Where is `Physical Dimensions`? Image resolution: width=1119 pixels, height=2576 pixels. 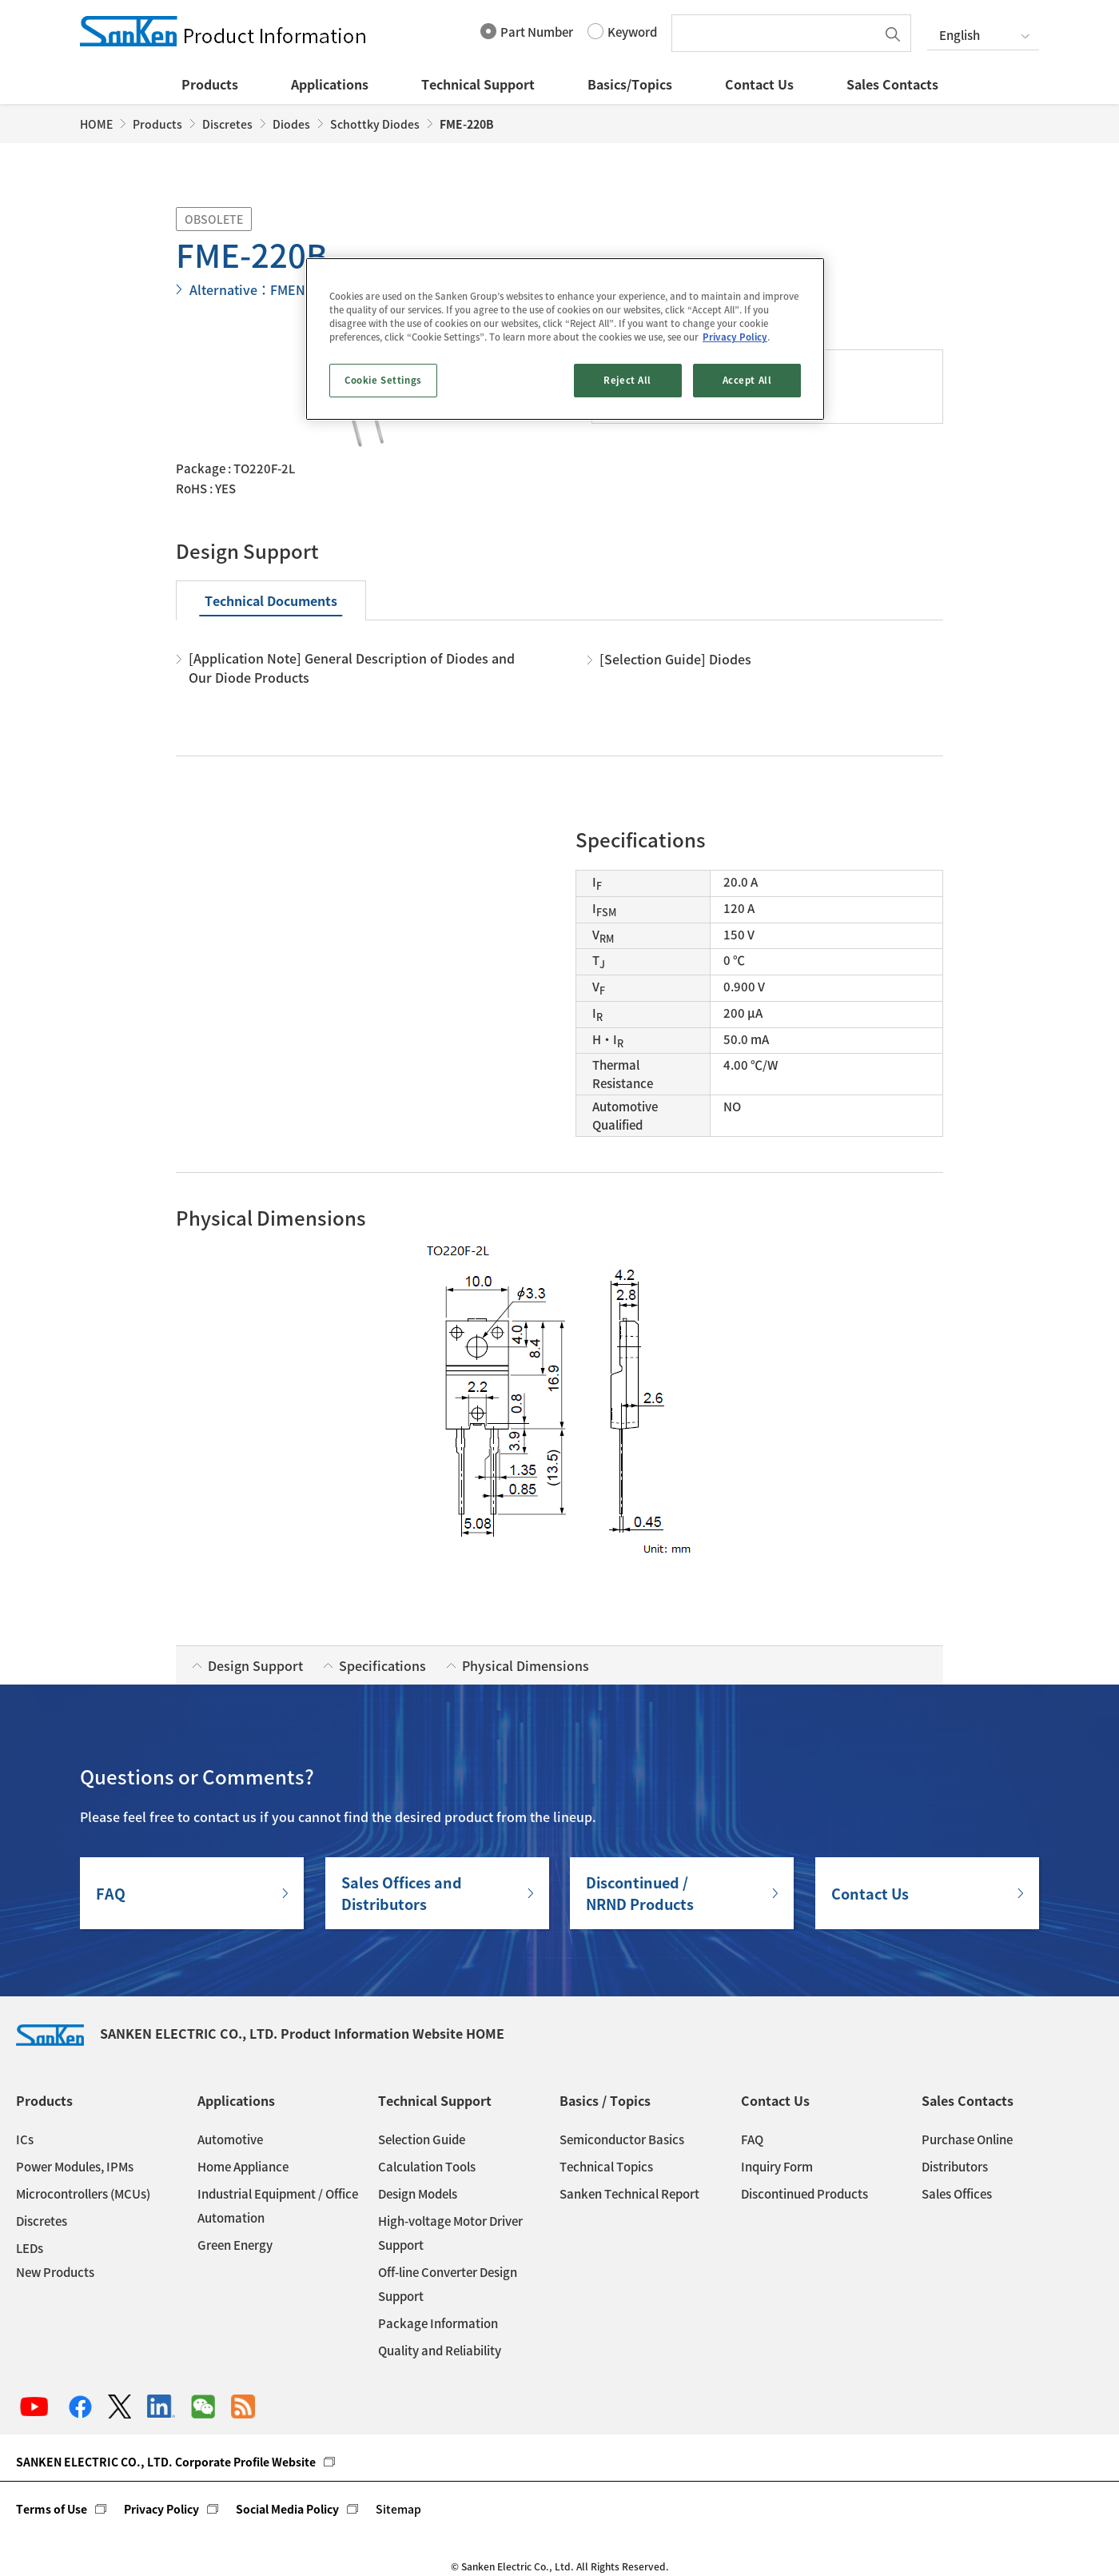 Physical Dimensions is located at coordinates (525, 1665).